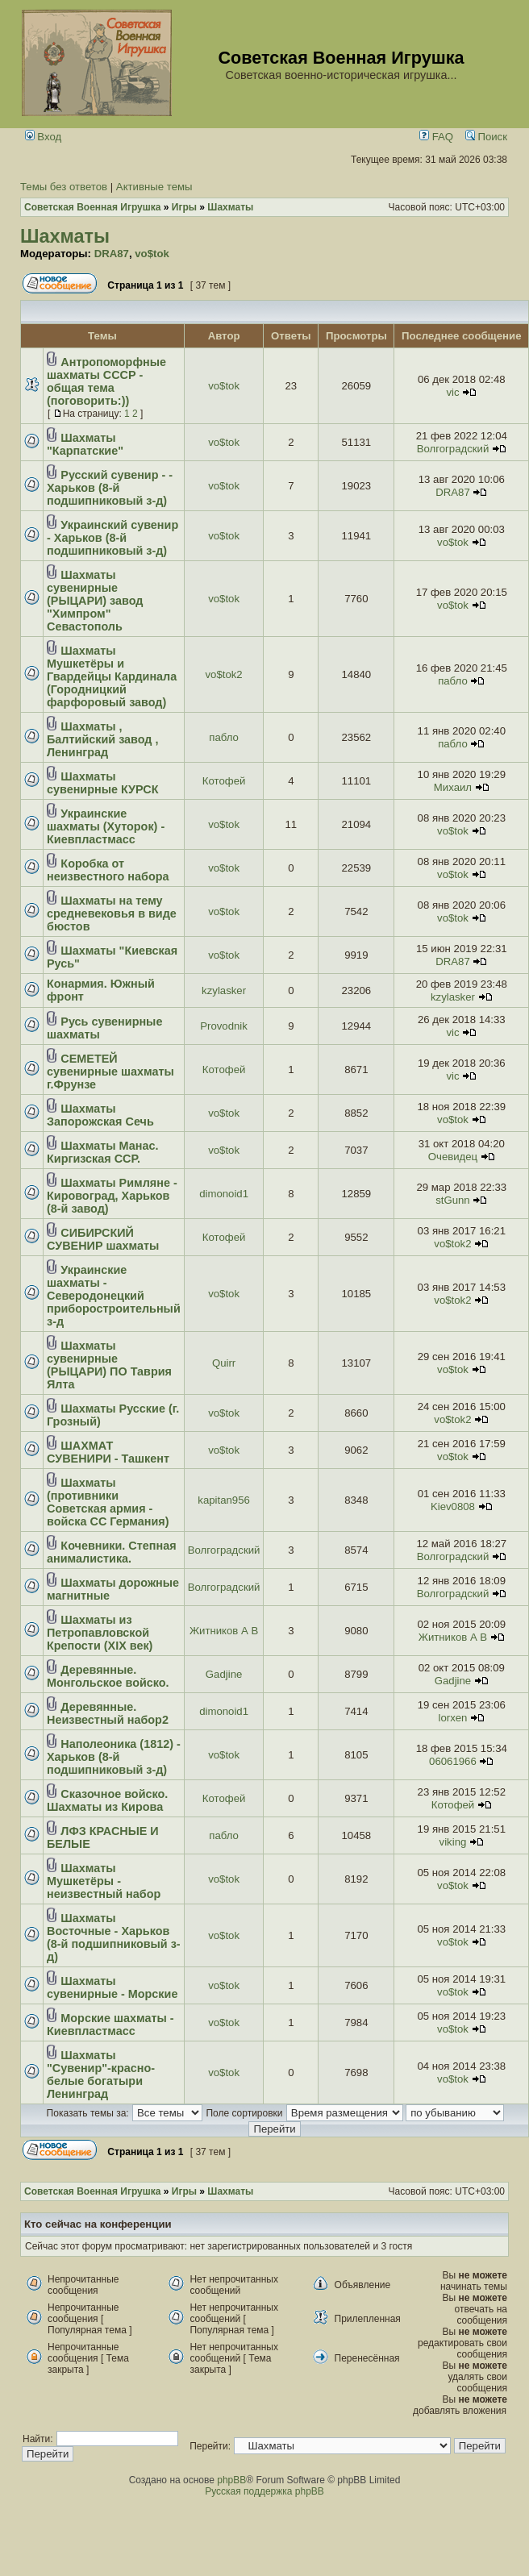 The width and height of the screenshot is (529, 2576). What do you see at coordinates (103, 1881) in the screenshot?
I see `Шахматы Мушкетёры - неизвестный набор` at bounding box center [103, 1881].